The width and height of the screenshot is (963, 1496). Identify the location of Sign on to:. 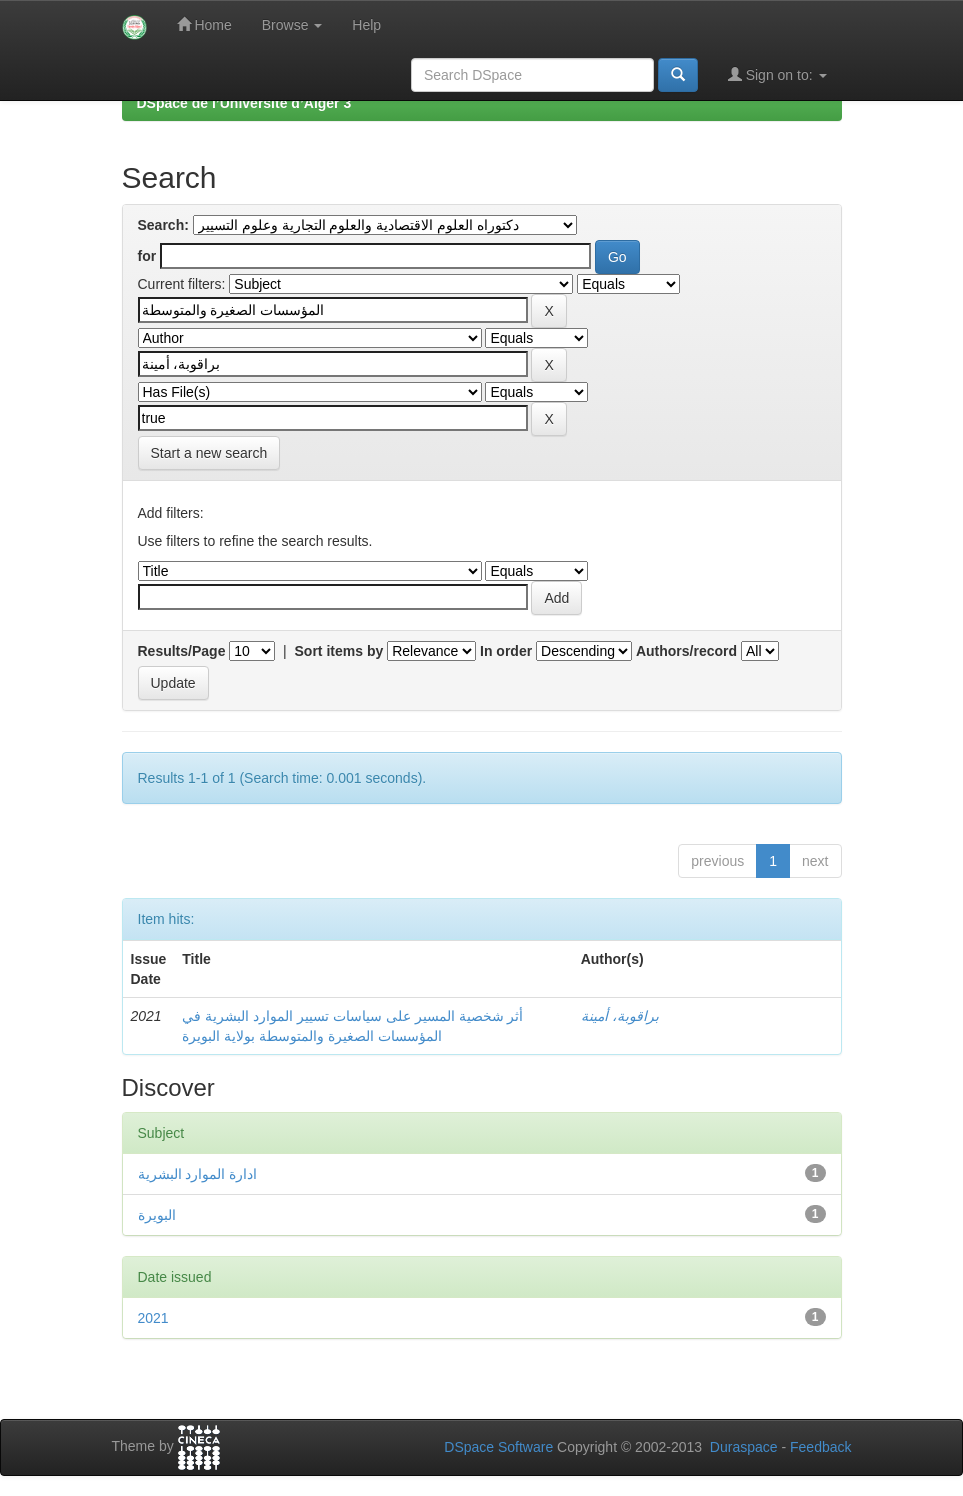
(777, 74).